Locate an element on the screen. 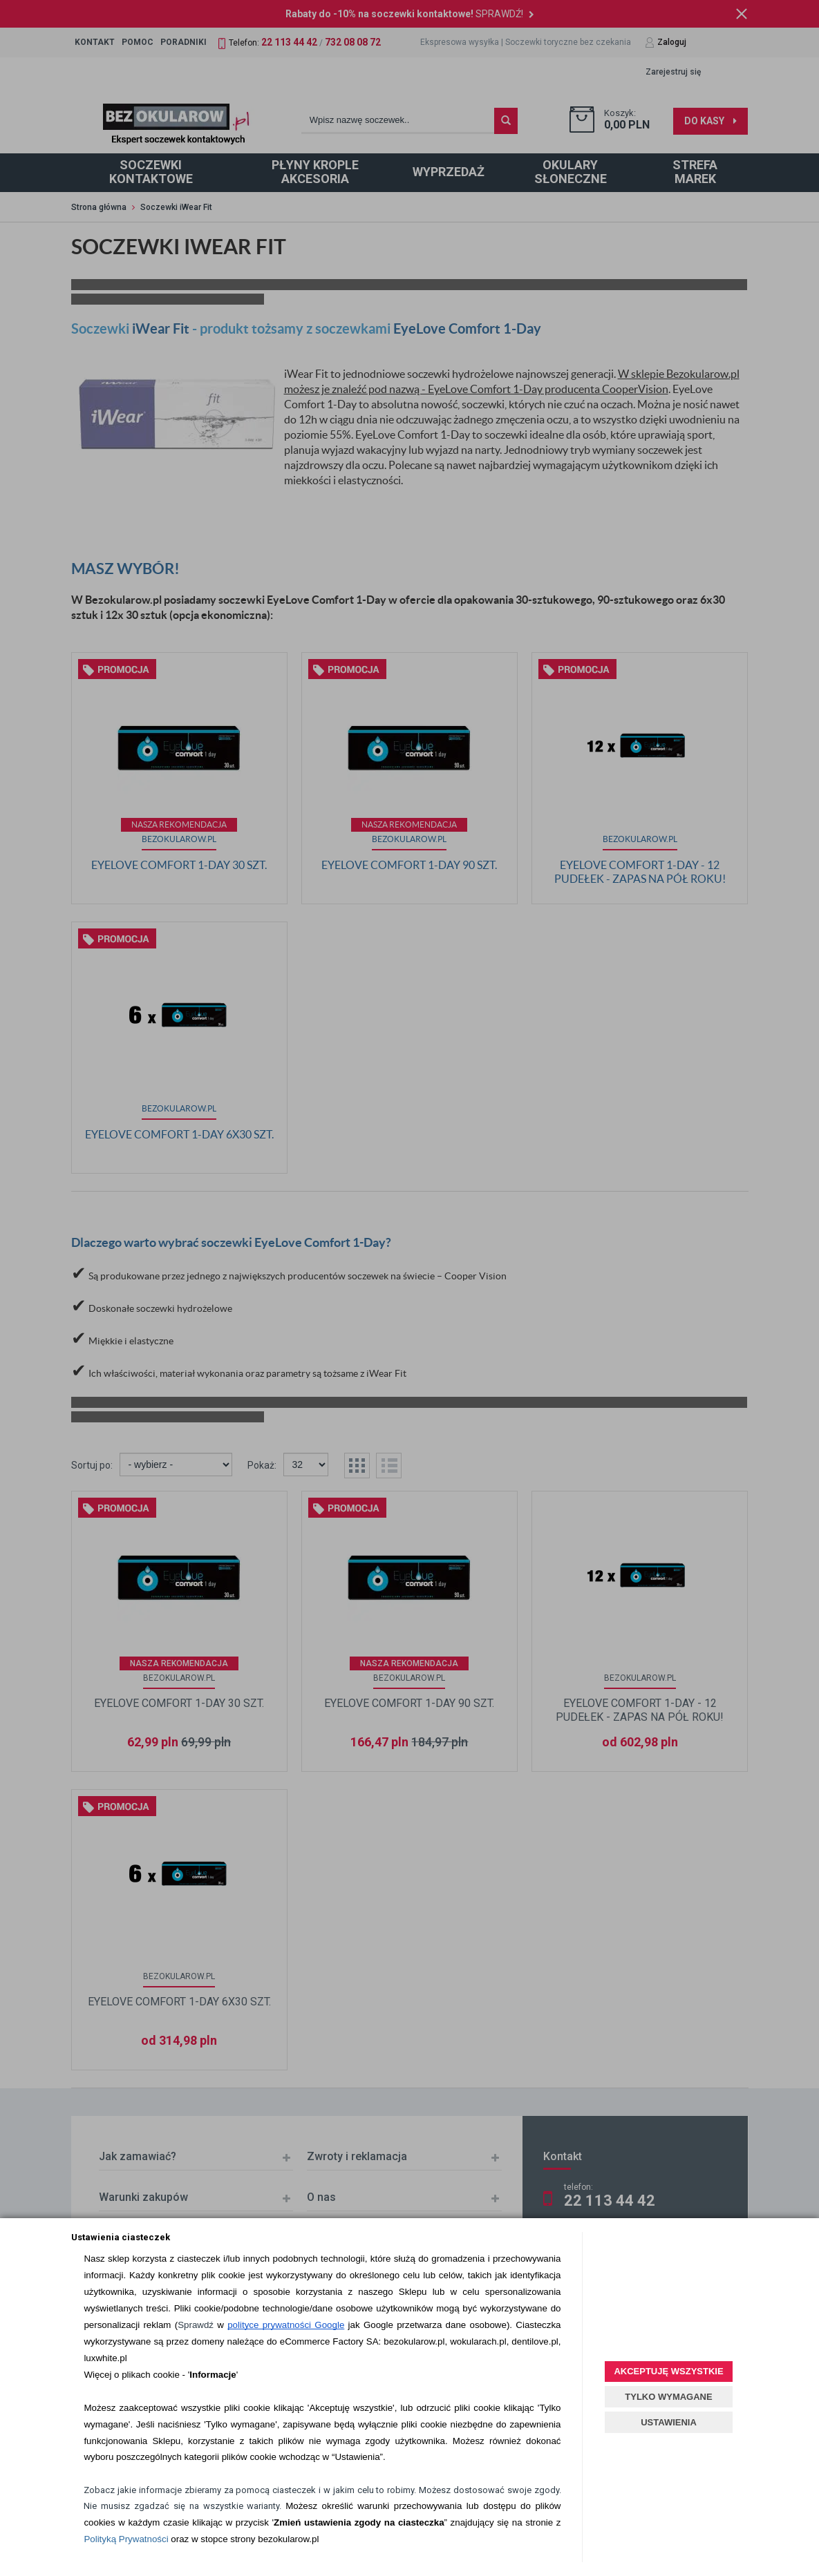 Image resolution: width=819 pixels, height=2576 pixels. USTAWIENIA is located at coordinates (669, 2422).